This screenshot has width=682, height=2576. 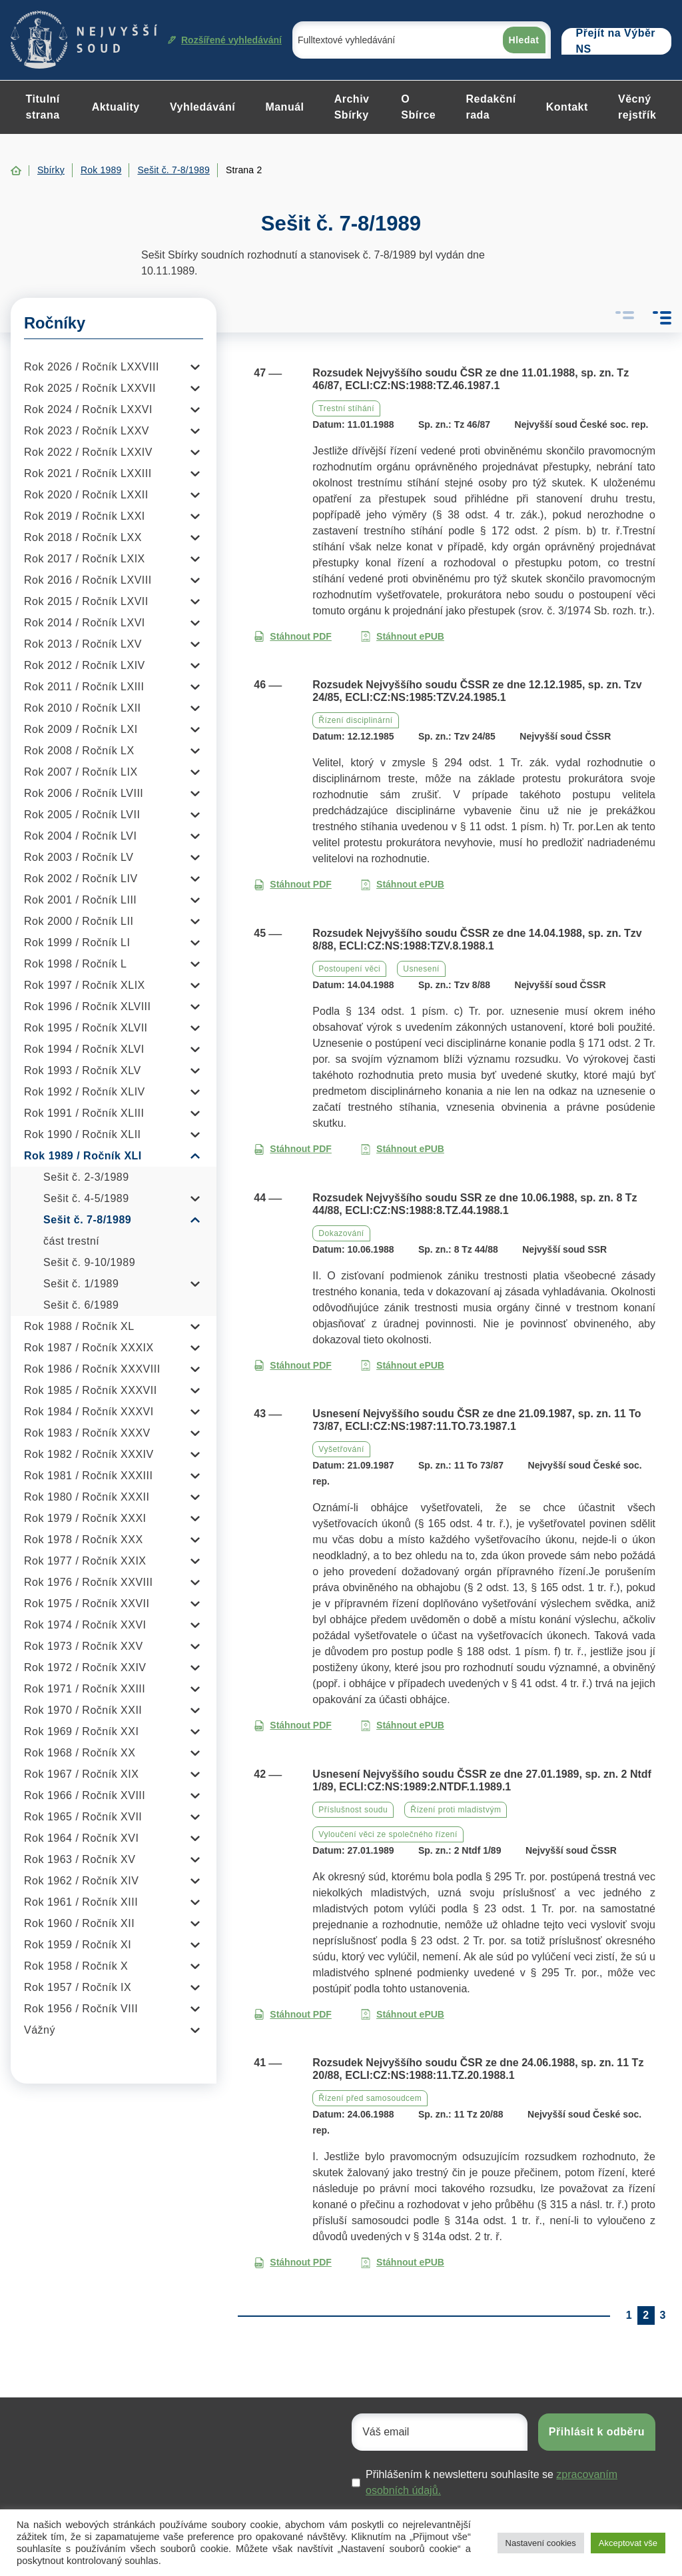 I want to click on Rok 1962 / Ročník XIV, so click(x=81, y=1880).